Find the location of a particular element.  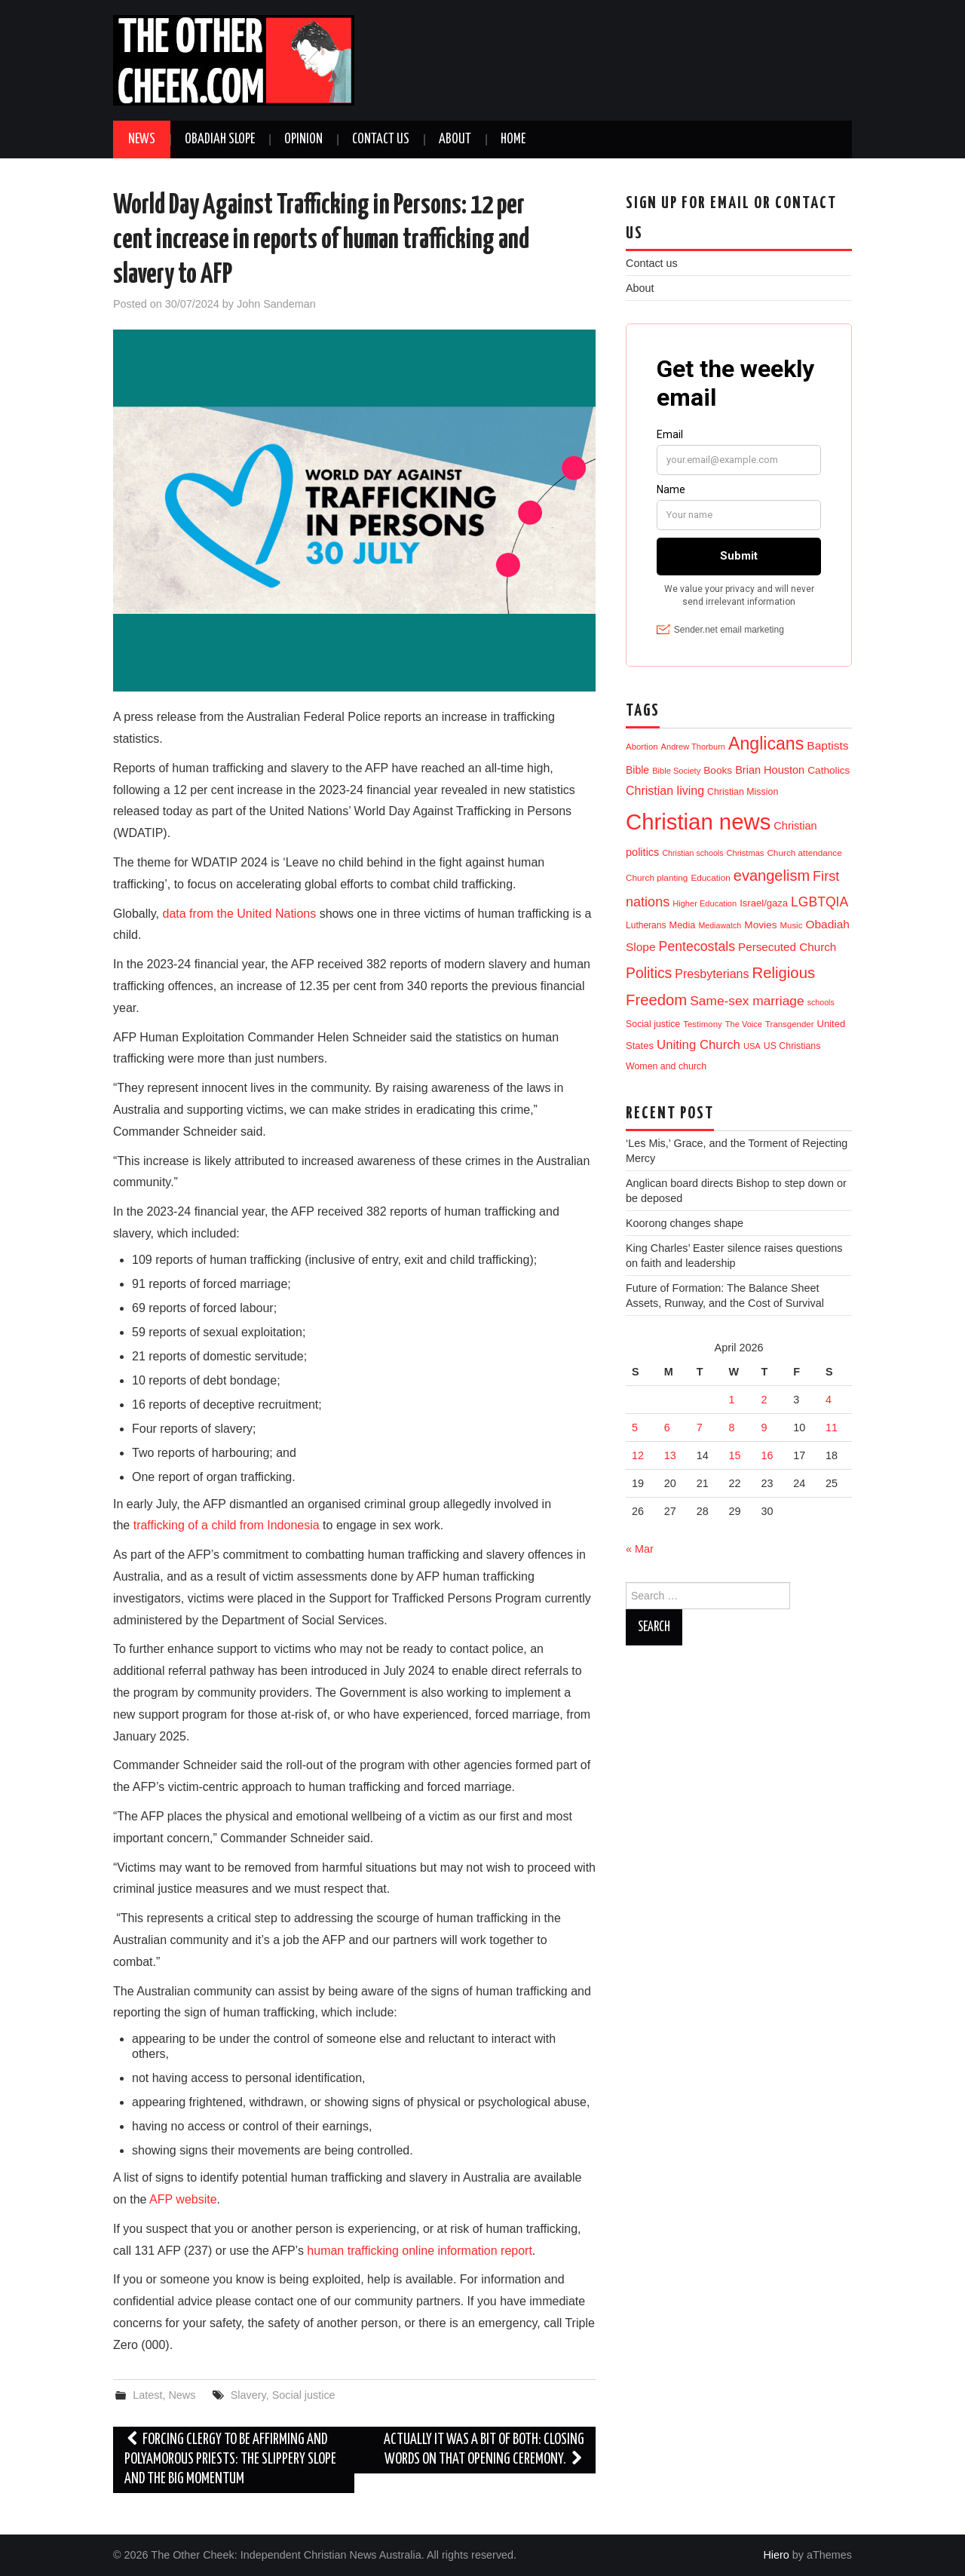

Women and church [Women and church (13 items)] is located at coordinates (666, 1066).